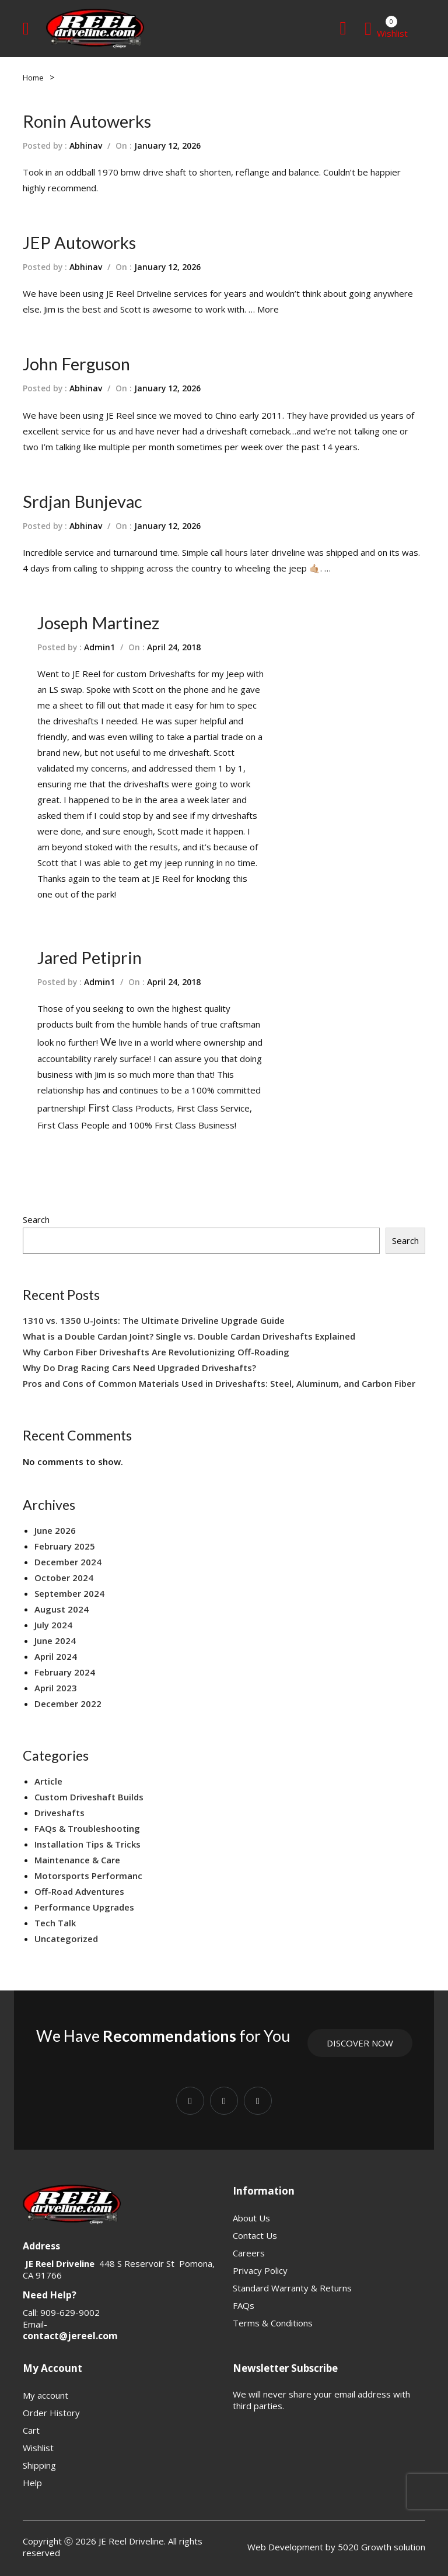 Image resolution: width=448 pixels, height=2576 pixels. I want to click on Privacy Policy, so click(260, 2270).